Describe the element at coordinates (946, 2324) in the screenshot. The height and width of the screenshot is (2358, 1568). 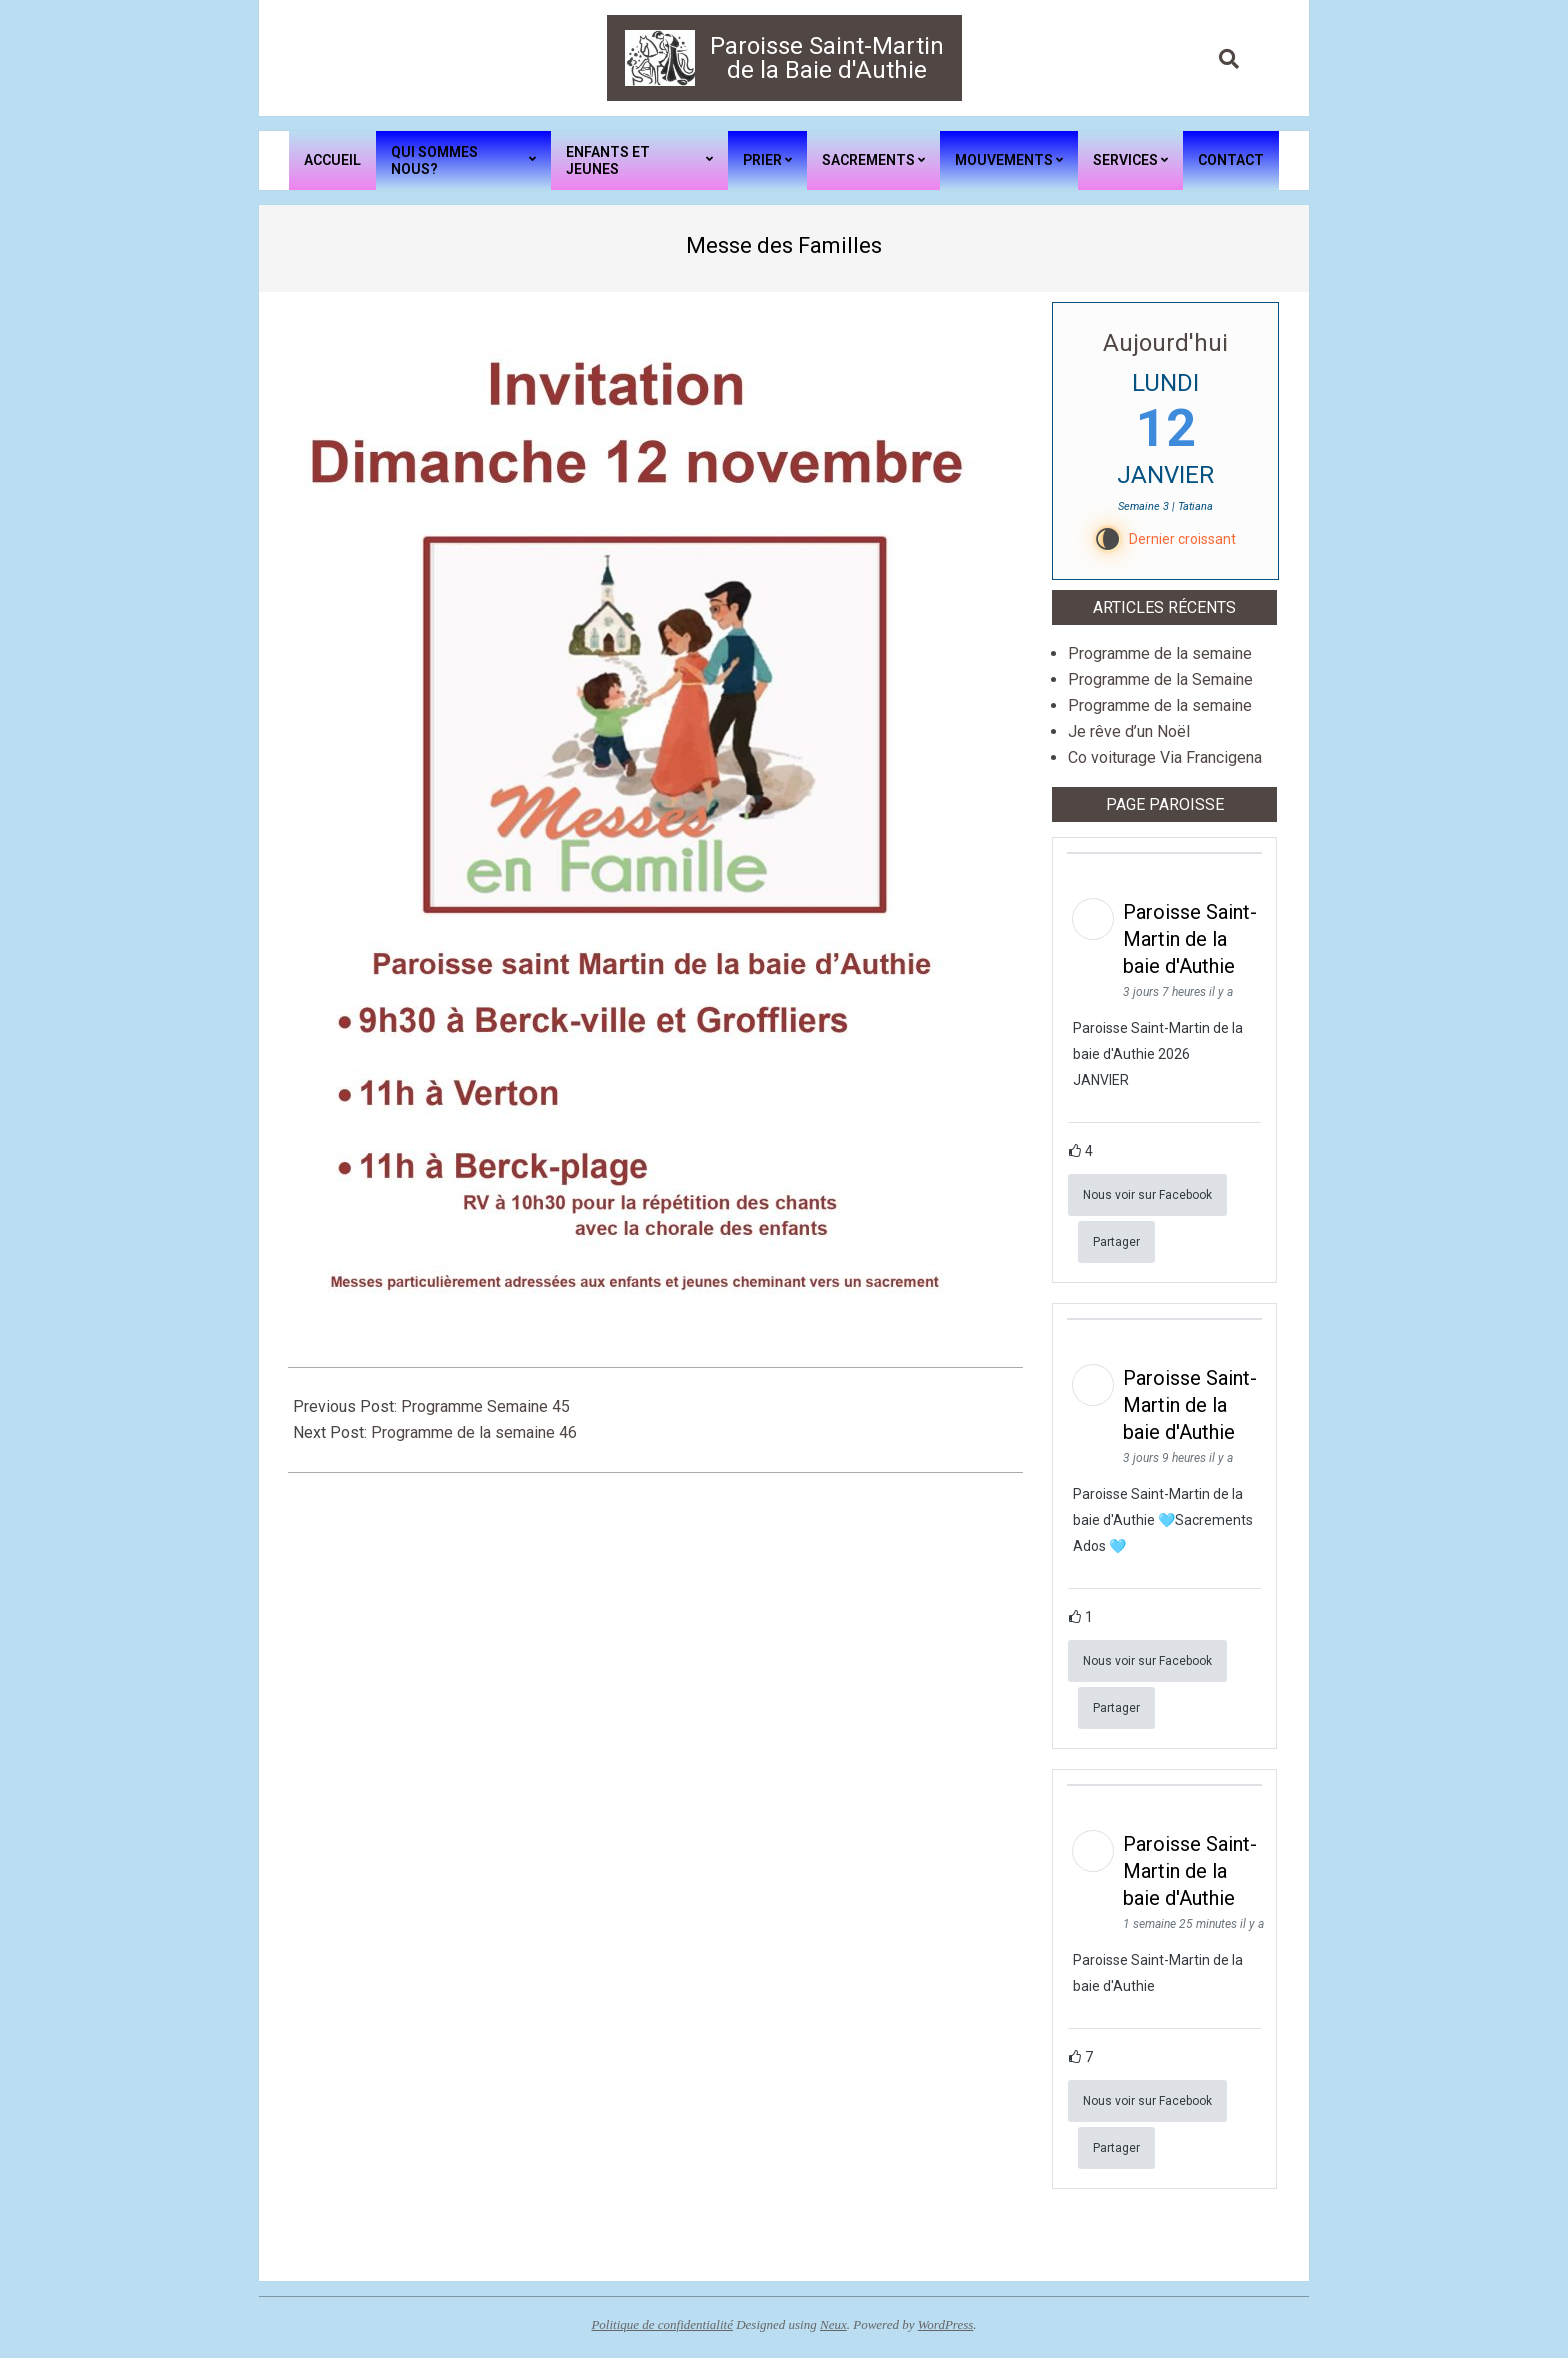
I see `WordPress` at that location.